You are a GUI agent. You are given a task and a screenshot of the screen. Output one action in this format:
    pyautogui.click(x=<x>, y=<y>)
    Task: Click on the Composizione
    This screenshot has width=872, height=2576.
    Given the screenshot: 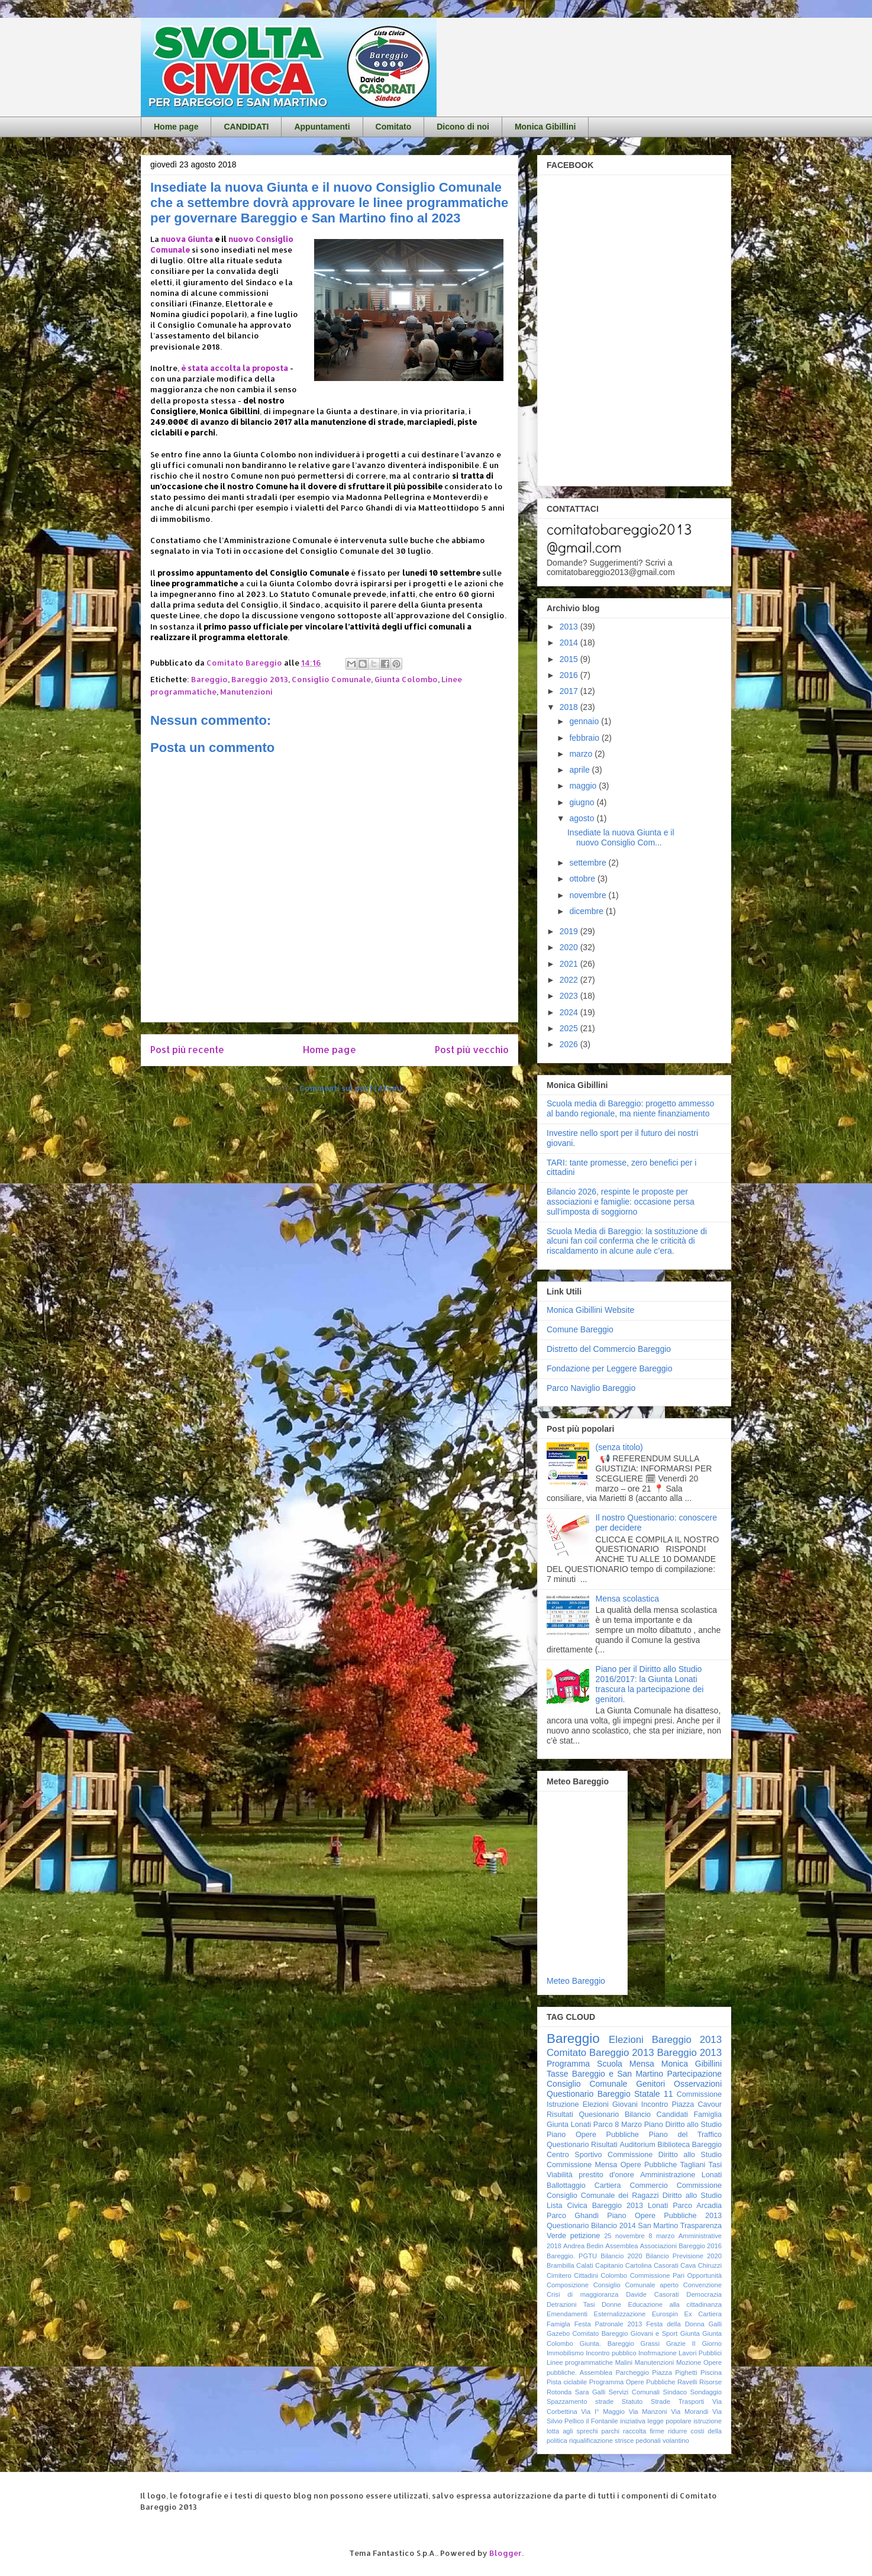 What is the action you would take?
    pyautogui.click(x=568, y=2284)
    